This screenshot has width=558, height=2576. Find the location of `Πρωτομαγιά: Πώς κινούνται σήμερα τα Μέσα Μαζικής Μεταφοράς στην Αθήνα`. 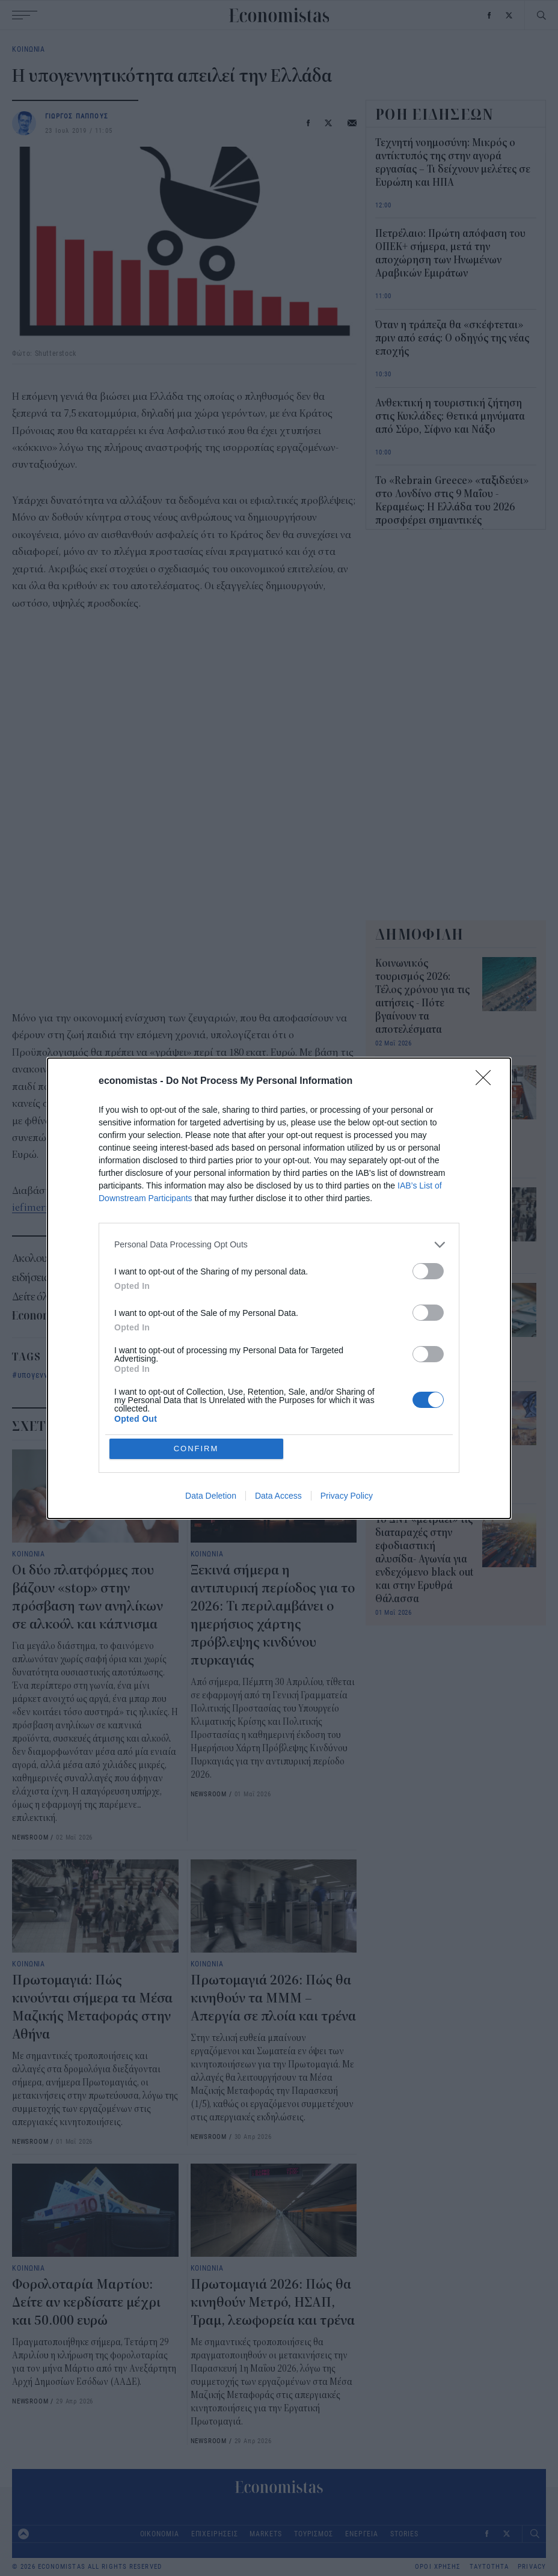

Πρωτομαγιά: Πώς κινούνται σήμερα τα Μέσα Μαζικής Μεταφοράς στην Αθήνα is located at coordinates (422, 1220).